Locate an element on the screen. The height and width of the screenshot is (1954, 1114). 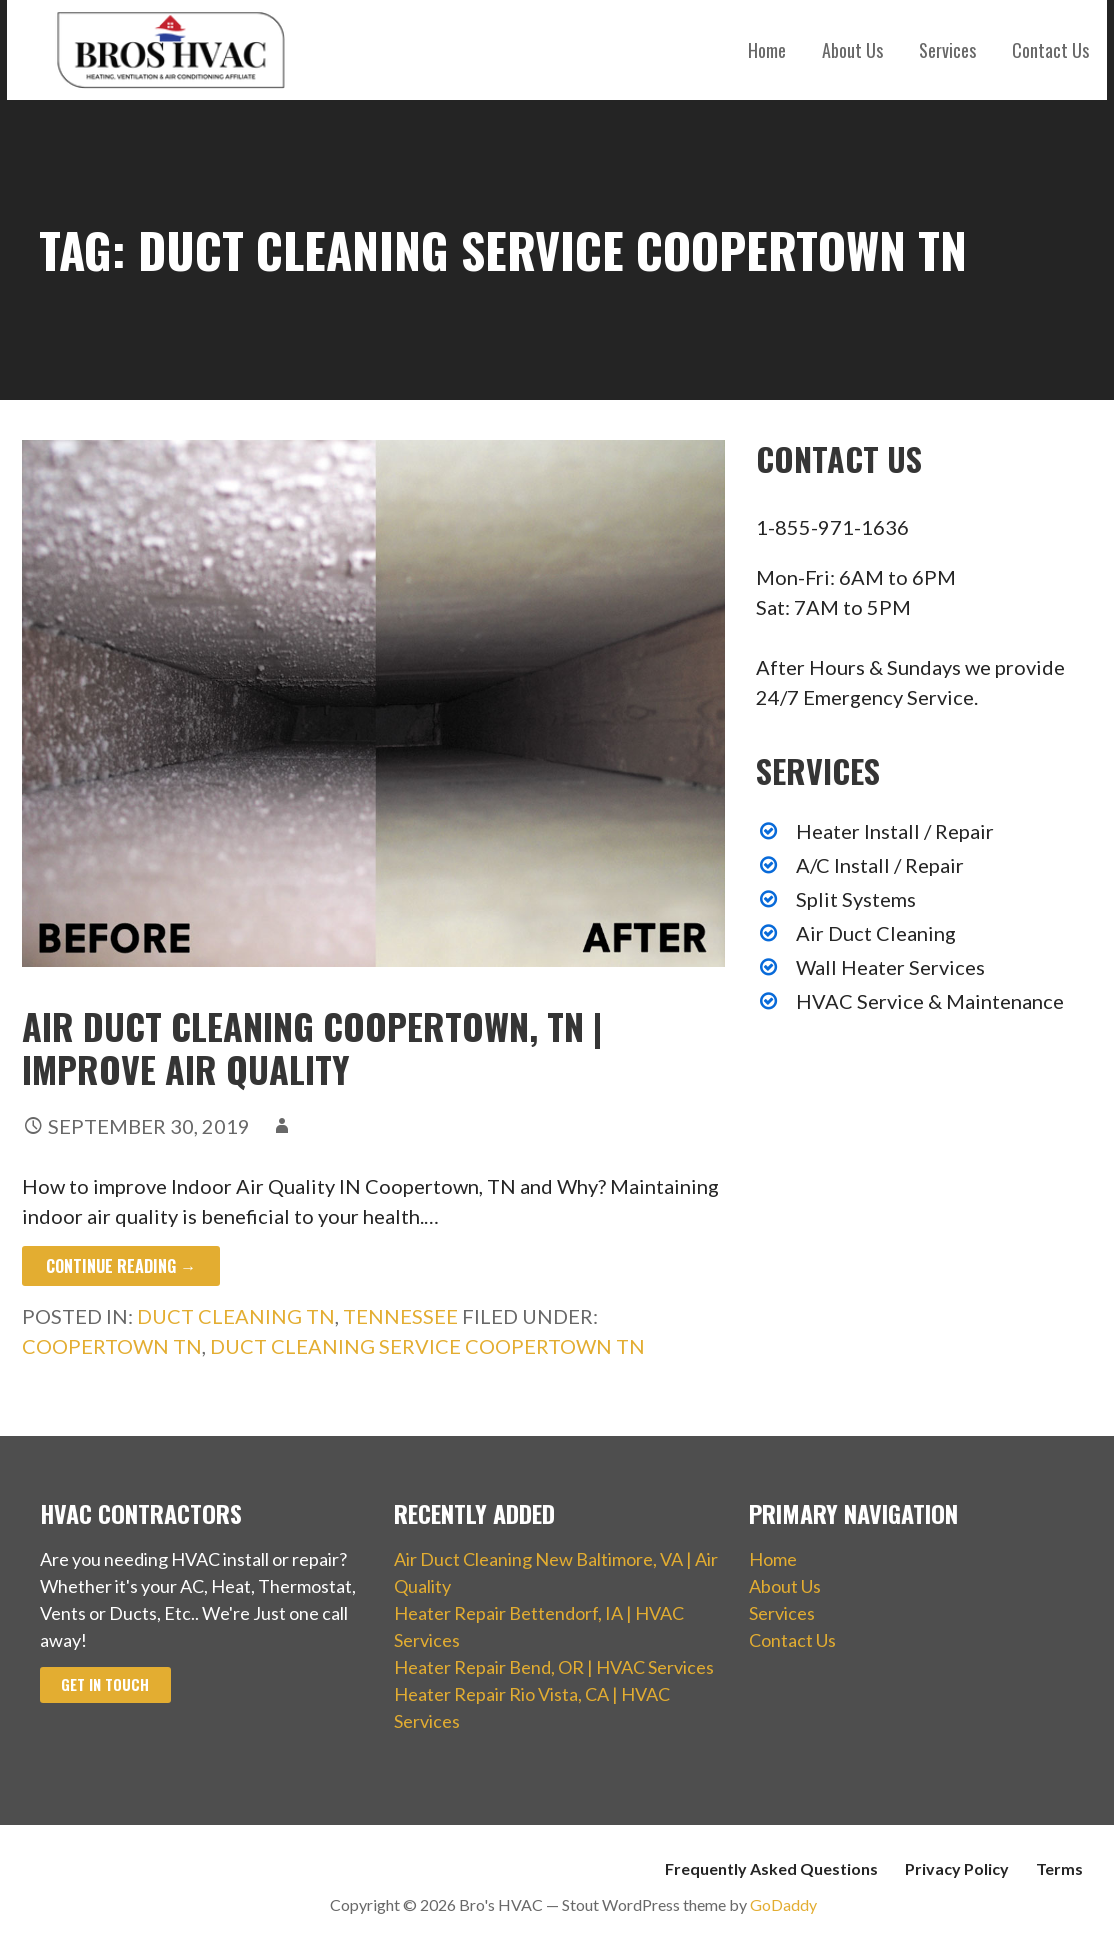
About Us is located at coordinates (852, 50).